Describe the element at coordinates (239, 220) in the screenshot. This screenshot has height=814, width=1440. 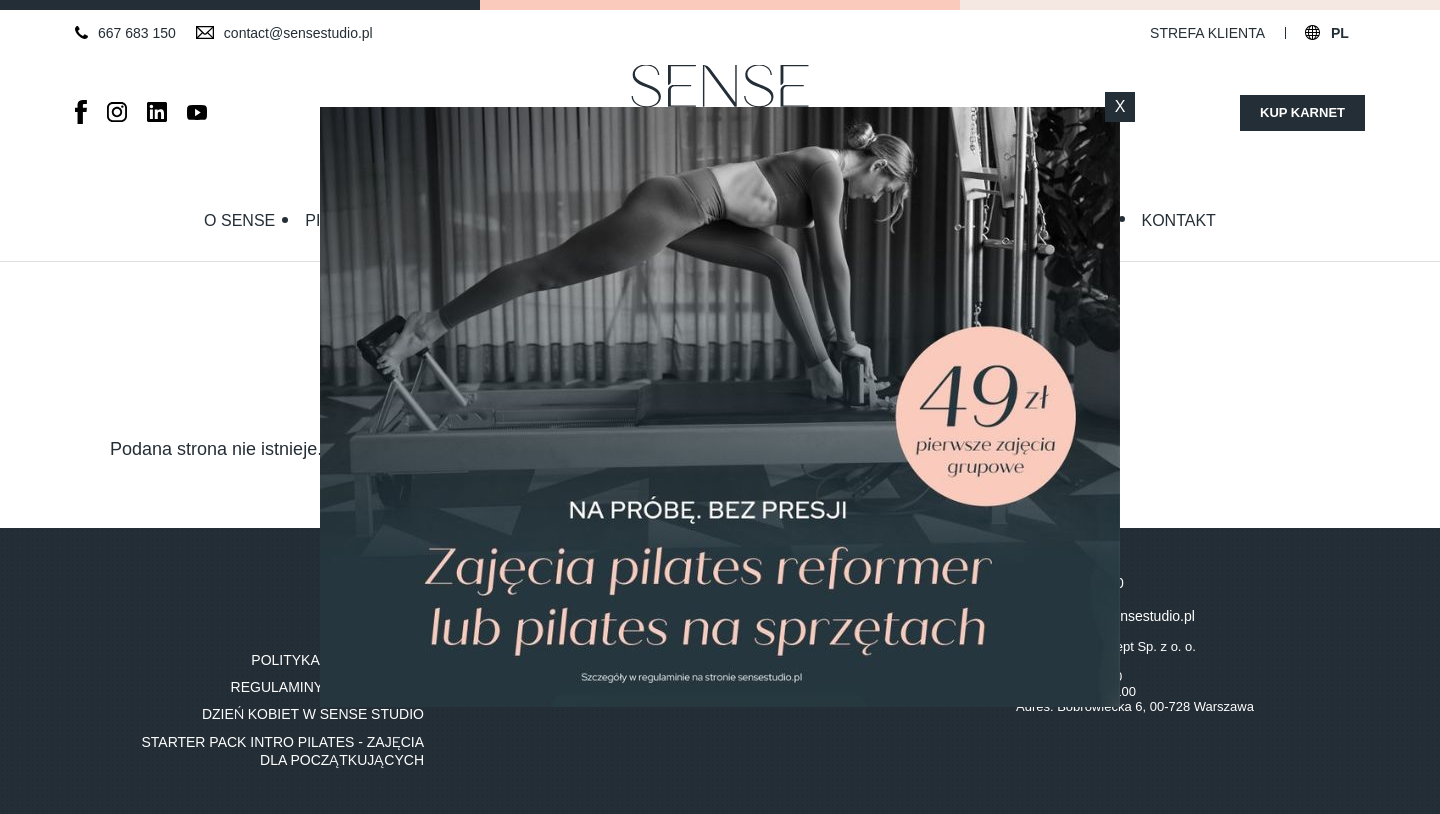
I see `O Sense` at that location.